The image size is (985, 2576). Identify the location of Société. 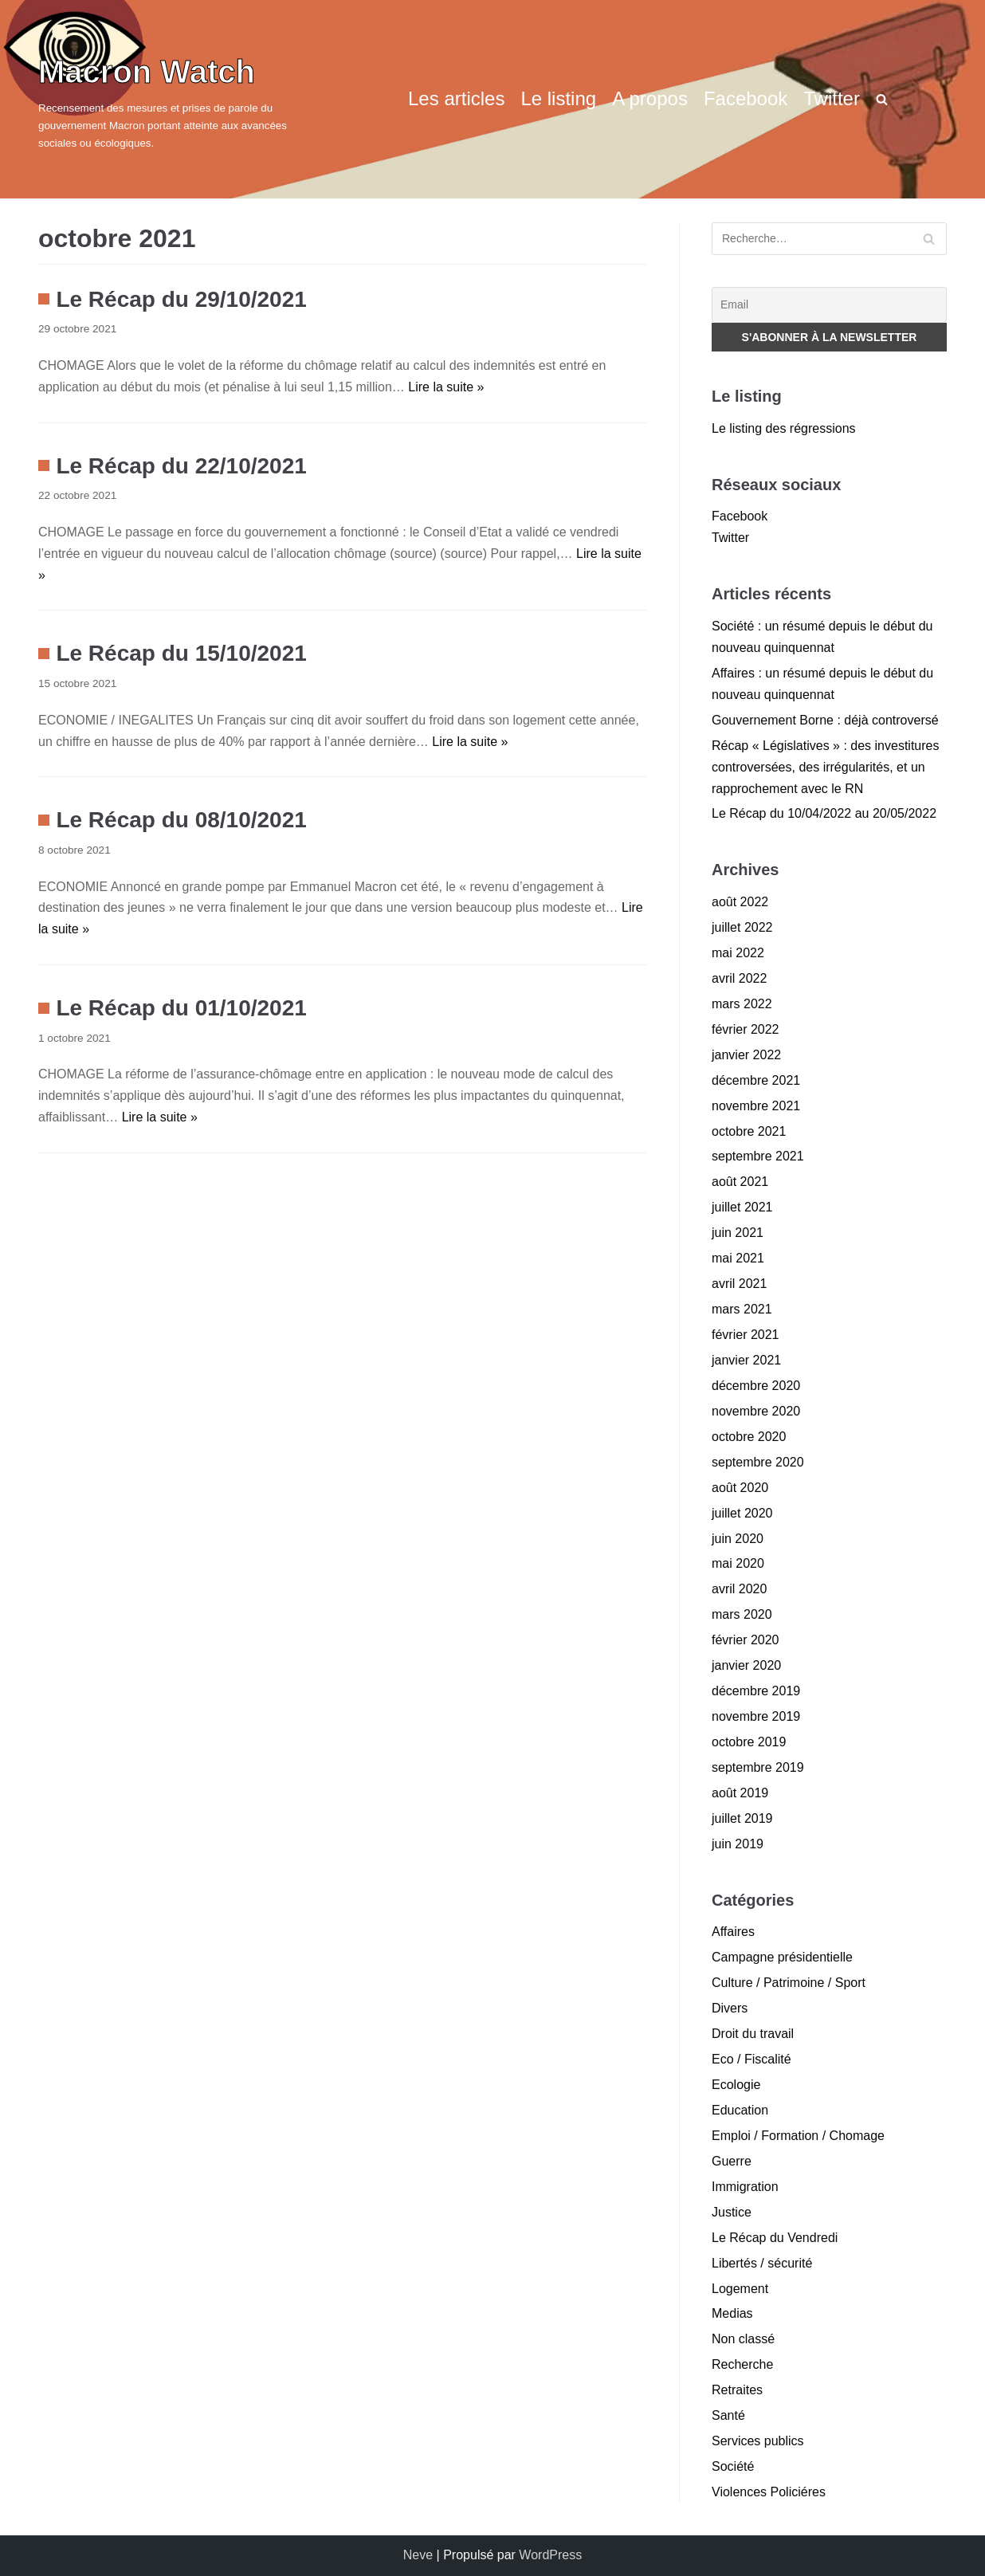
(733, 2466).